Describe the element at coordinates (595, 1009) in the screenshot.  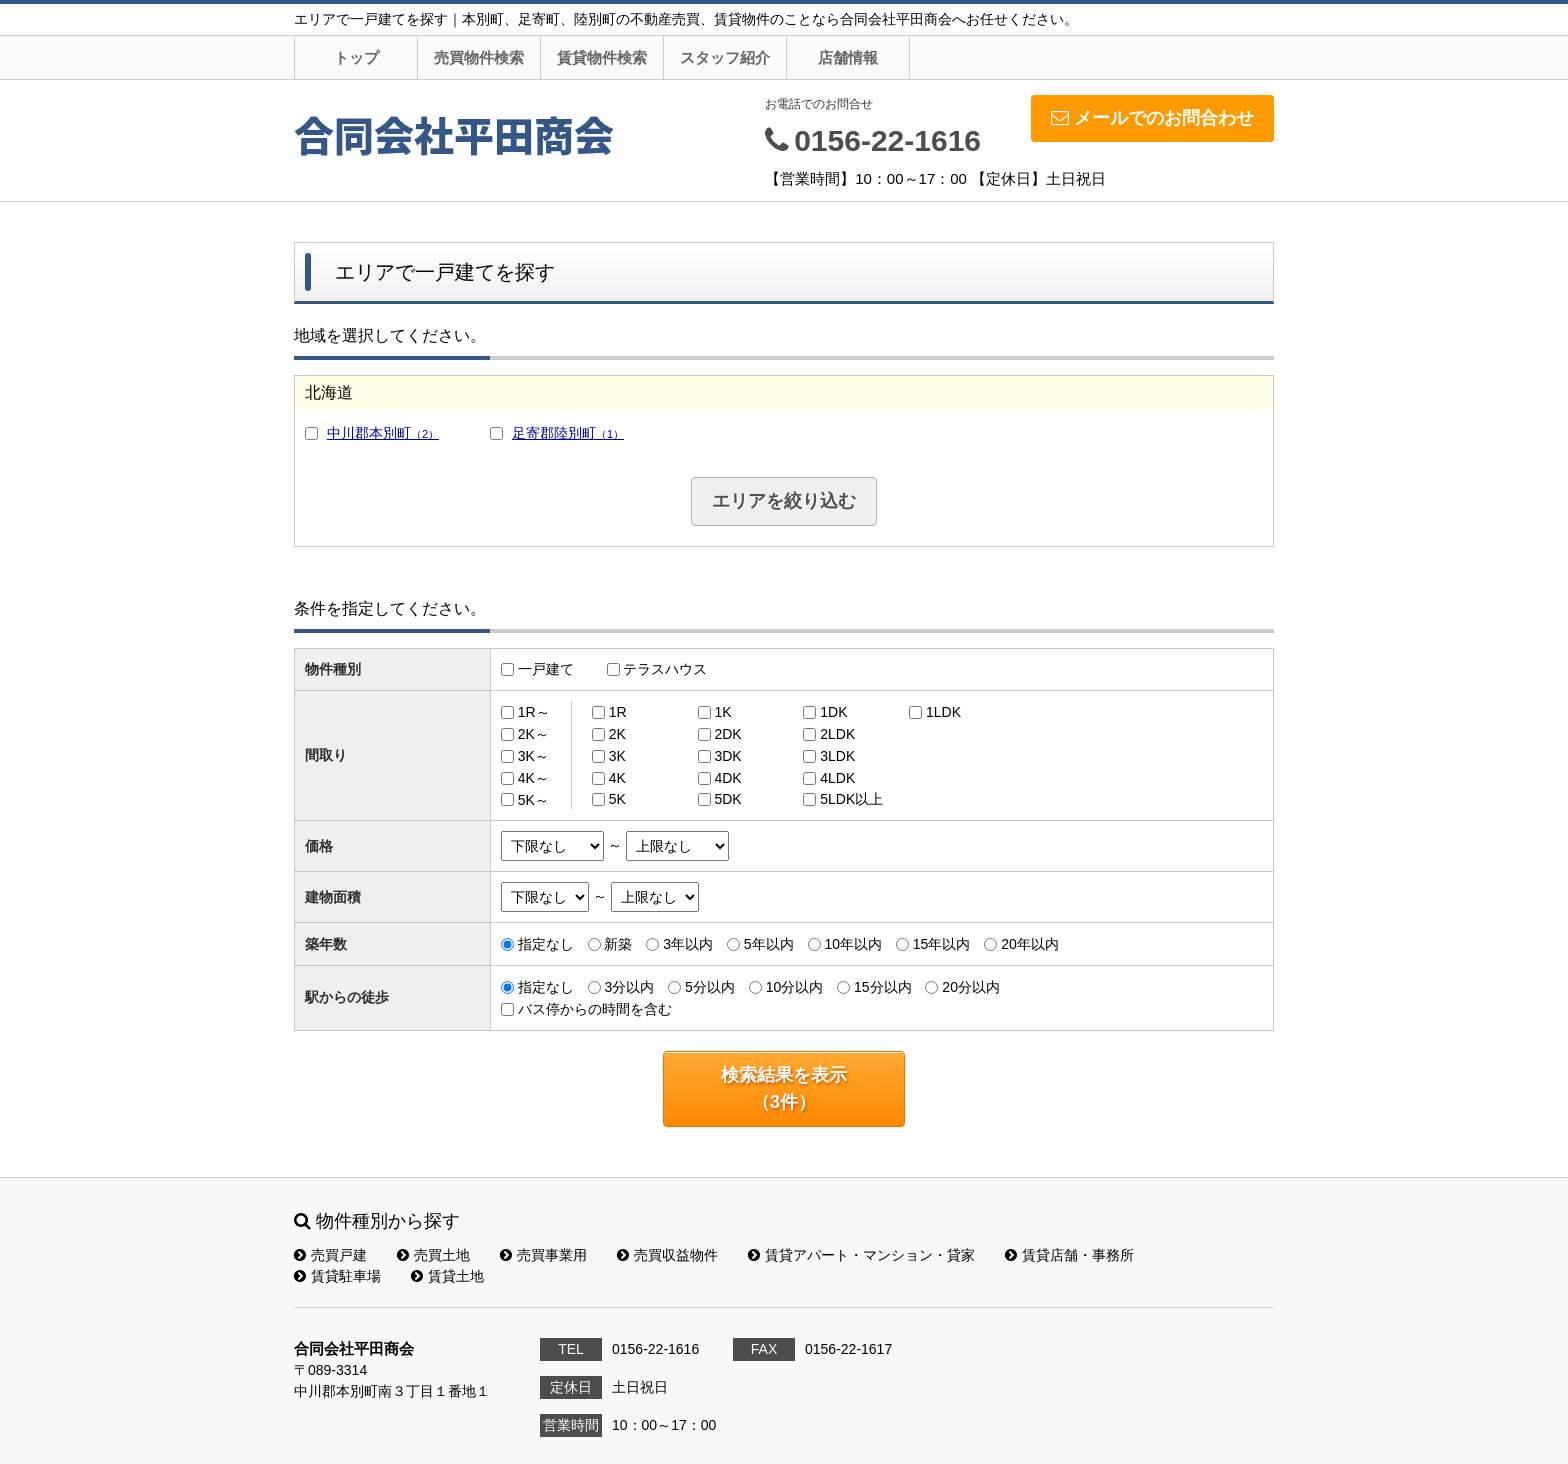
I see `バス停からの時間を含む` at that location.